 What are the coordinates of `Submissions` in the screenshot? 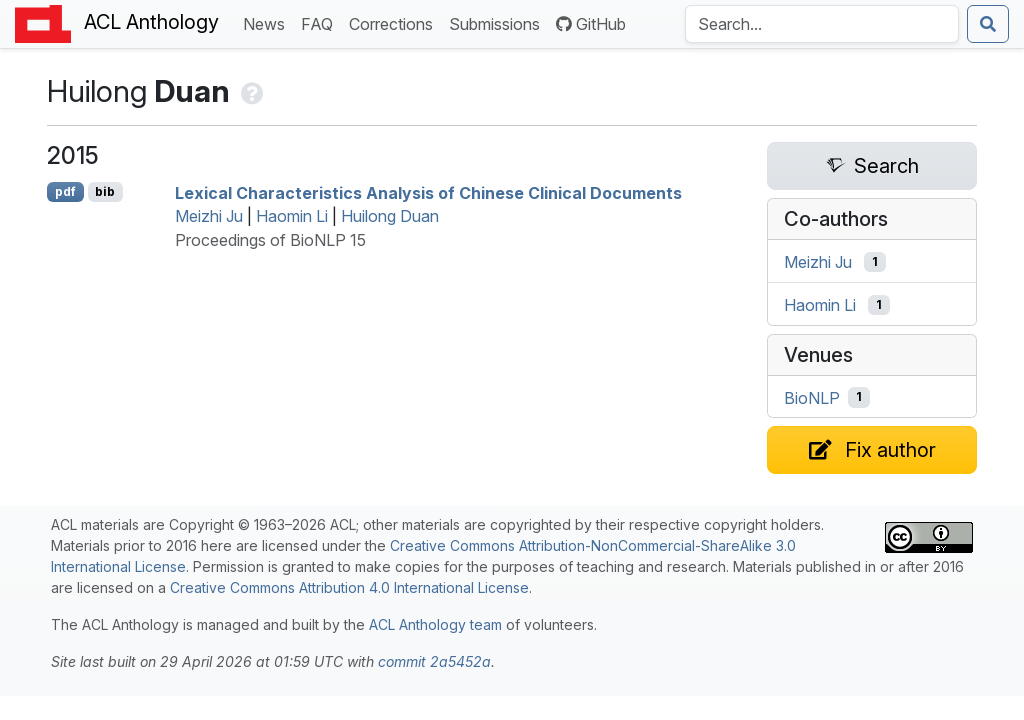 It's located at (498, 22).